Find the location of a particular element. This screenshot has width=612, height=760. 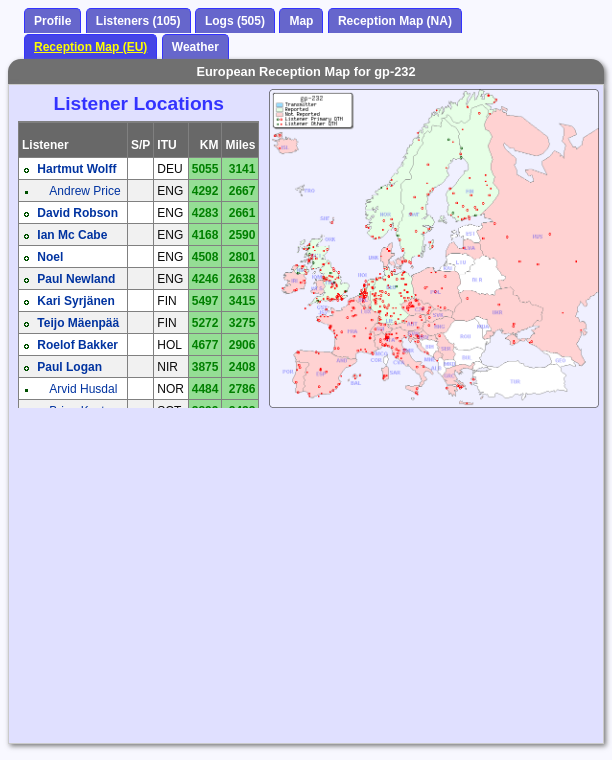

Noel is located at coordinates (50, 257).